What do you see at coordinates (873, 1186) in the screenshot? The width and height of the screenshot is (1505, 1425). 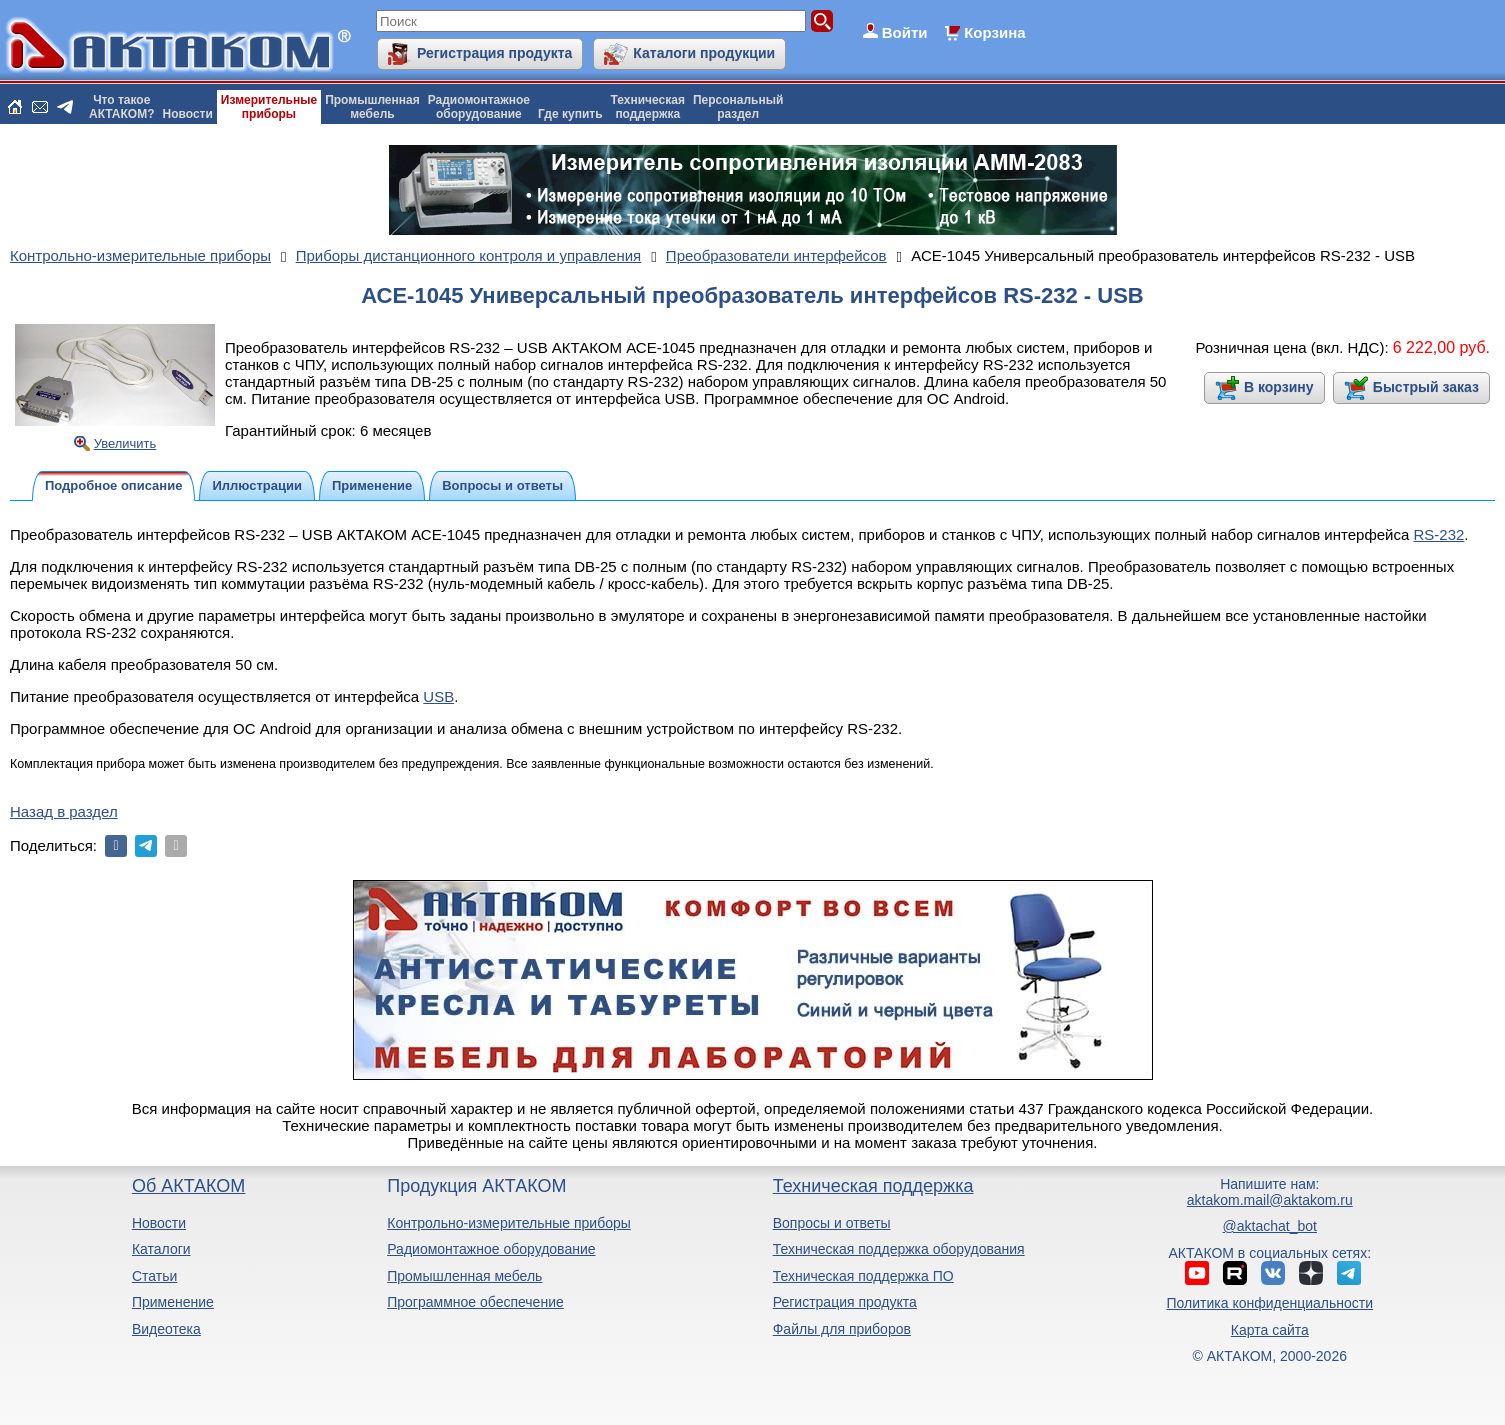 I see `Техническая поддержка` at bounding box center [873, 1186].